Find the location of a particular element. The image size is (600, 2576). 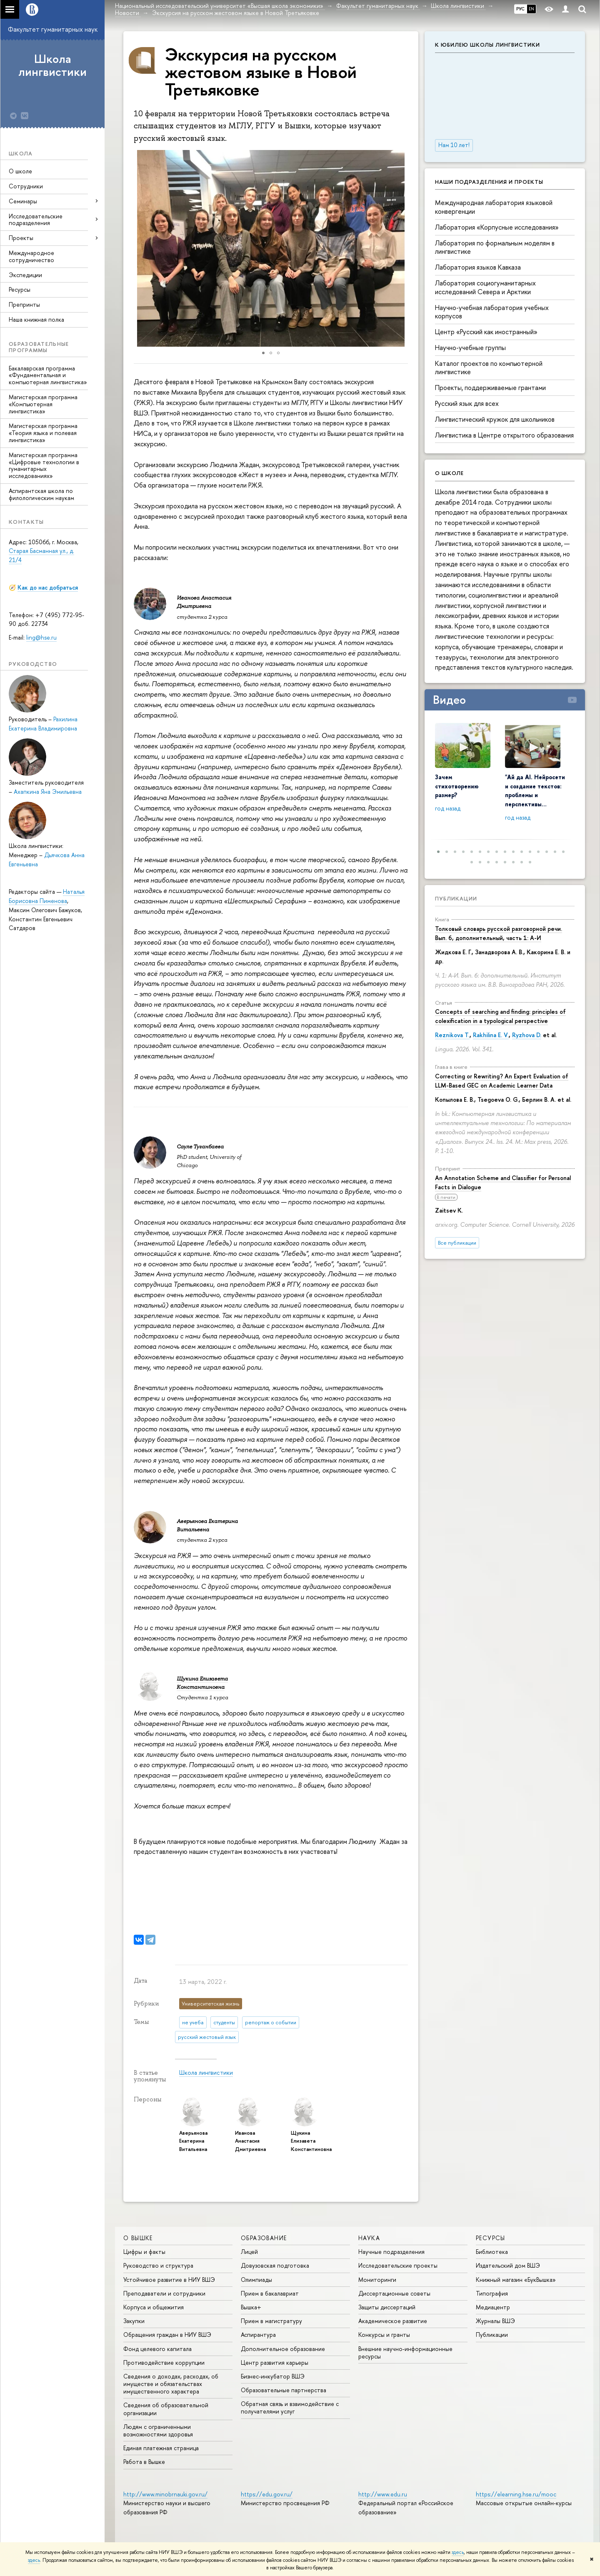

Наталья Борисовна Пименова is located at coordinates (47, 896).